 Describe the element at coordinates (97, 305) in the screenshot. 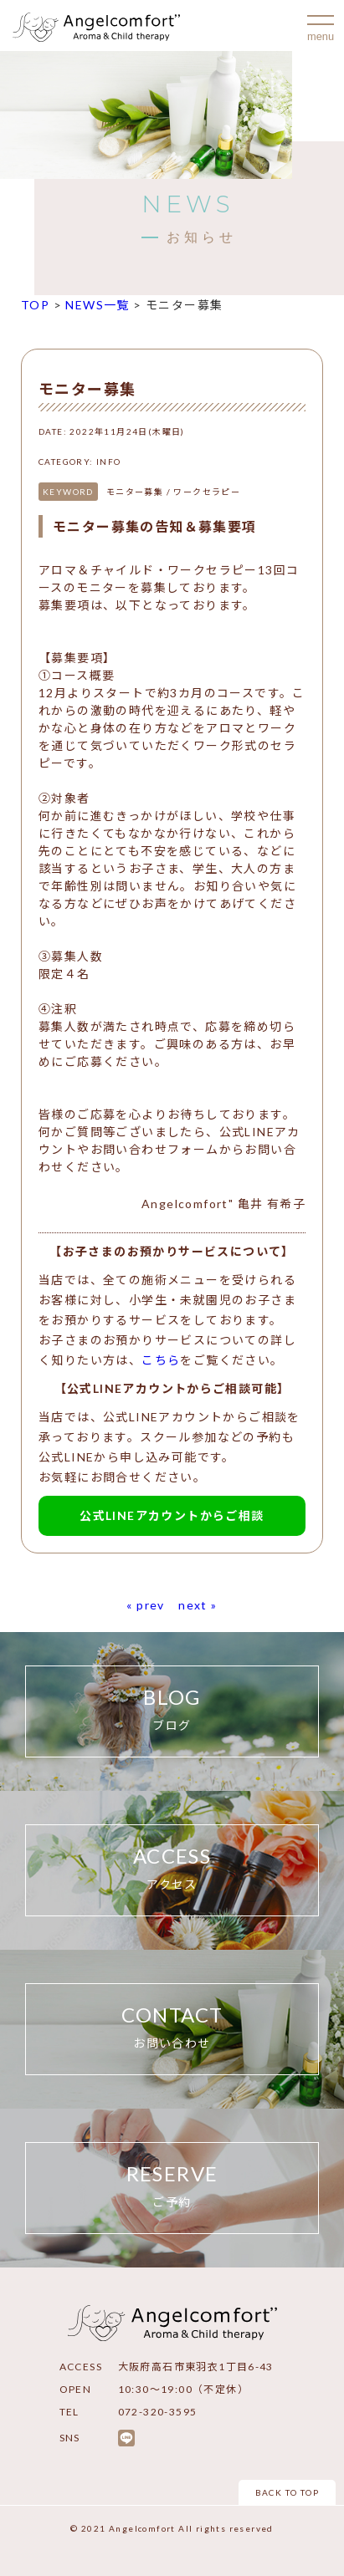

I see `NEWS一覧` at that location.